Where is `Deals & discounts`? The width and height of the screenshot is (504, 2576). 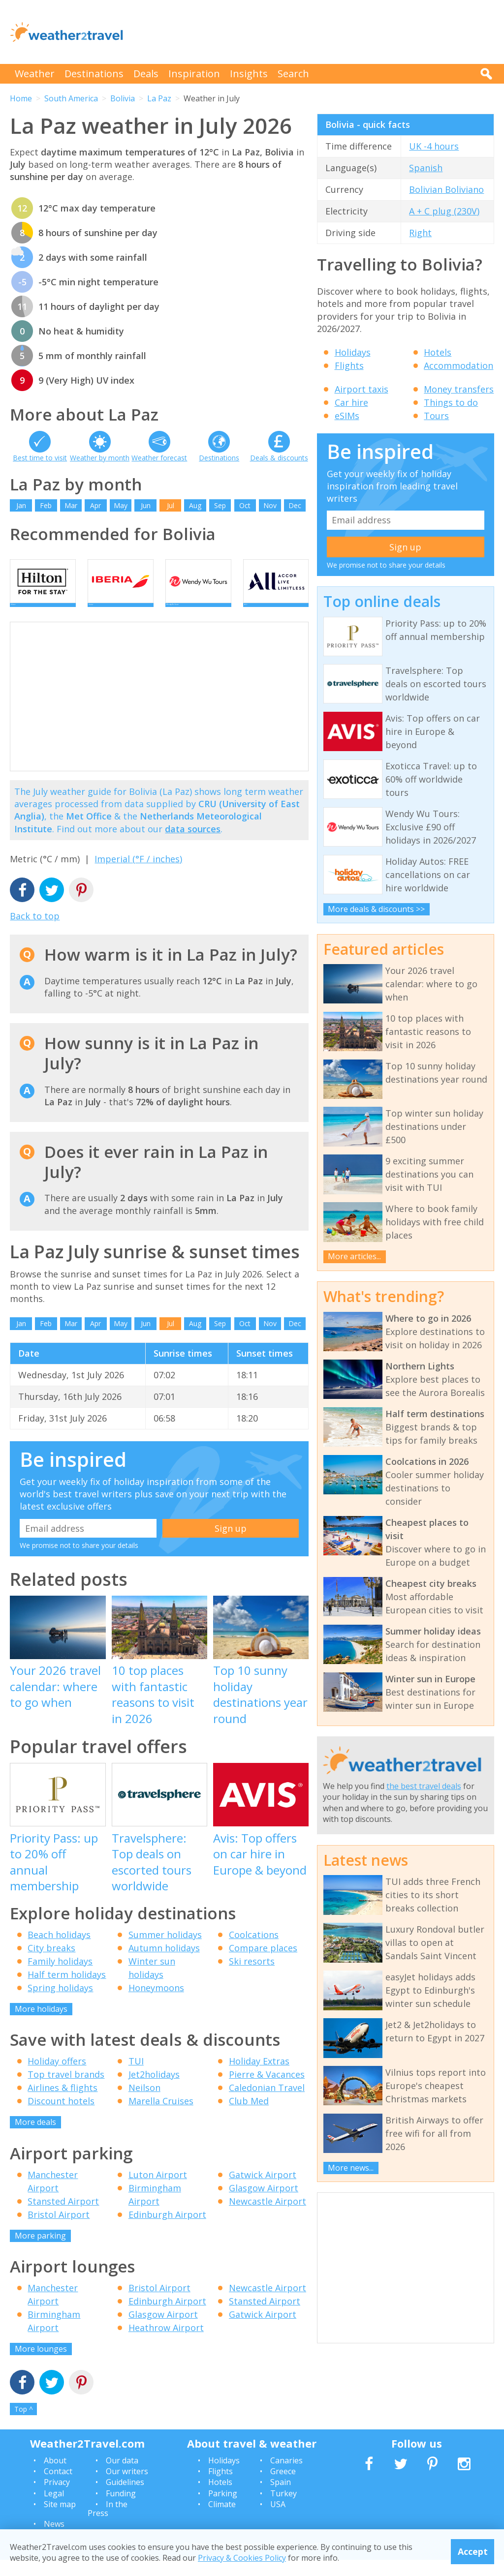
Deals & discounts is located at coordinates (279, 457).